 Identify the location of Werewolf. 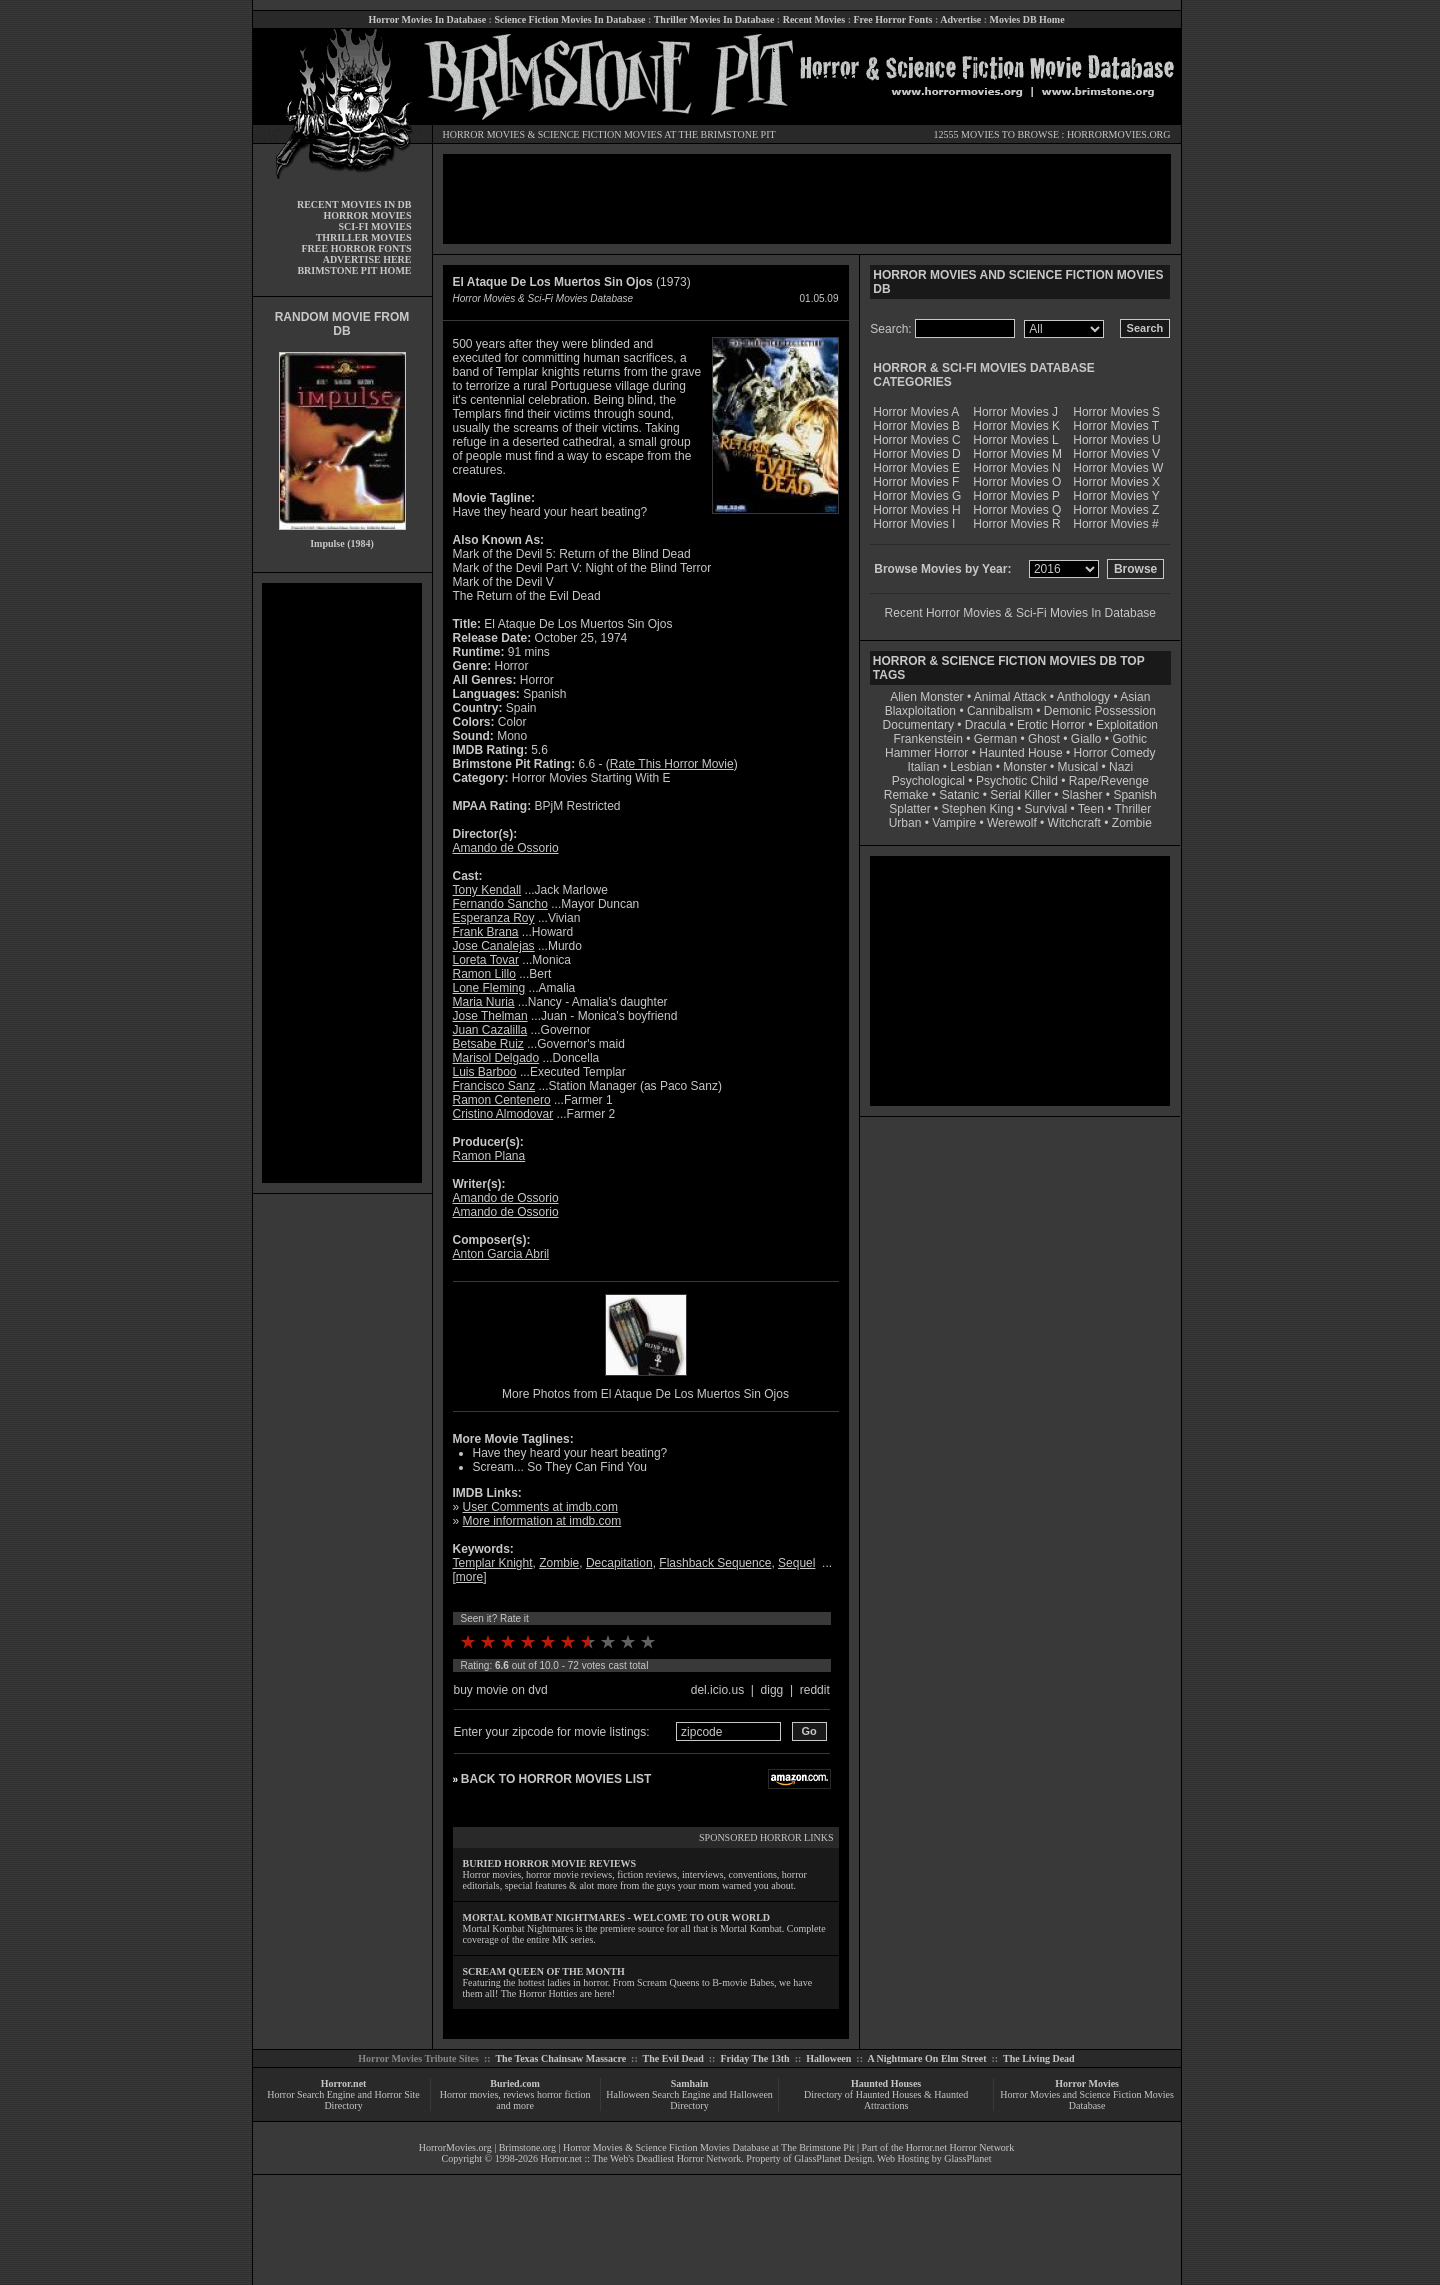
(1012, 823).